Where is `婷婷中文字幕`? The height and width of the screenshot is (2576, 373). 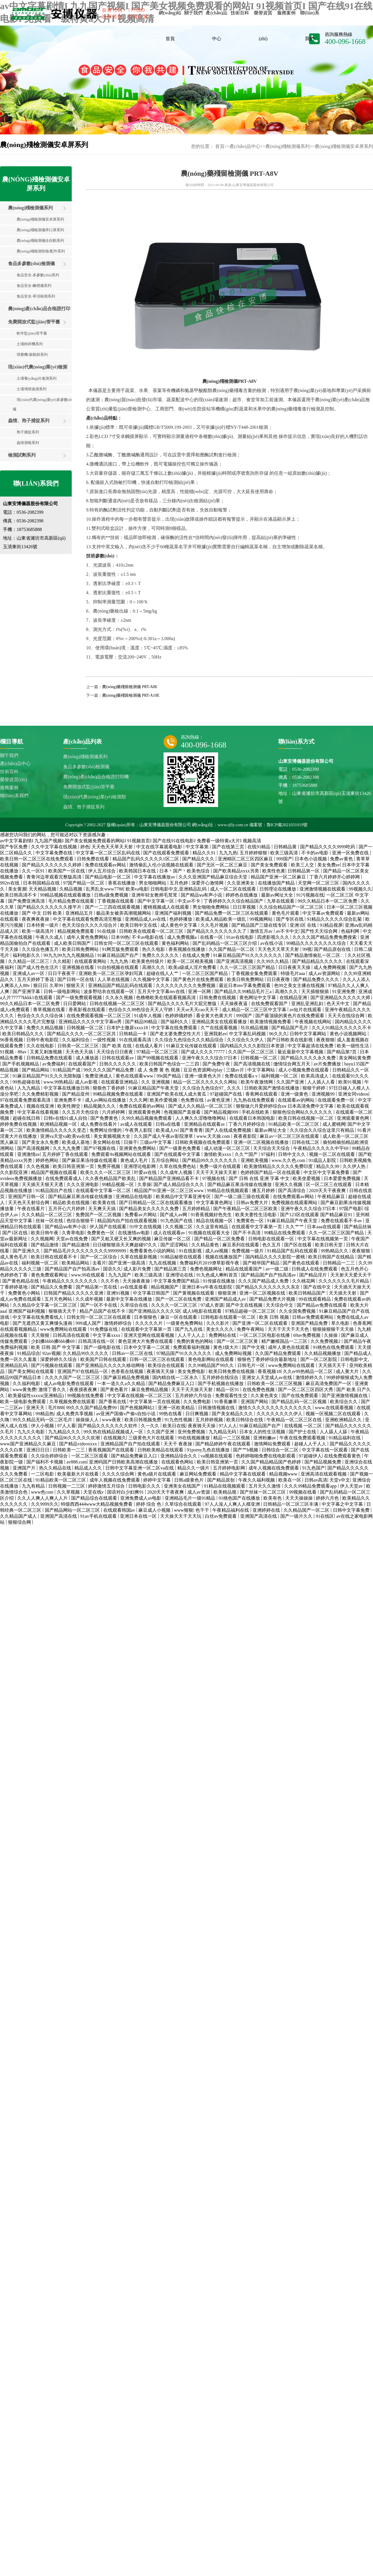 婷婷中文字幕 is located at coordinates (157, 1480).